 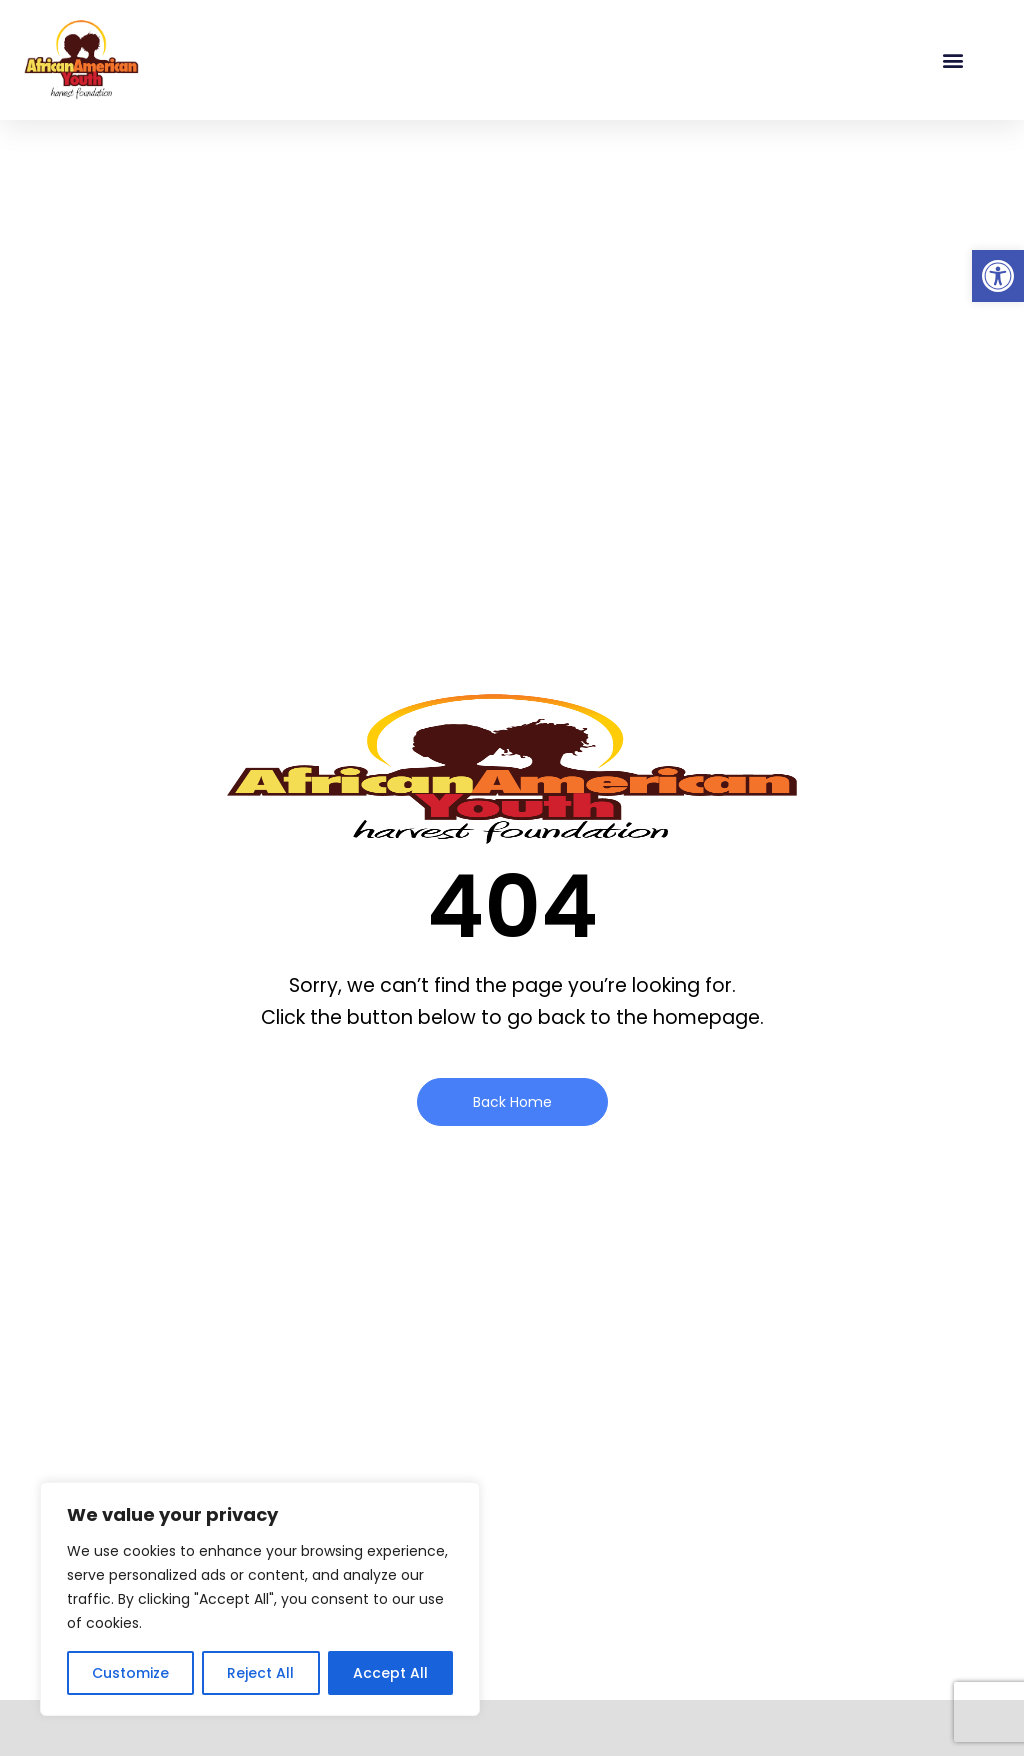 What do you see at coordinates (952, 60) in the screenshot?
I see `[button]` at bounding box center [952, 60].